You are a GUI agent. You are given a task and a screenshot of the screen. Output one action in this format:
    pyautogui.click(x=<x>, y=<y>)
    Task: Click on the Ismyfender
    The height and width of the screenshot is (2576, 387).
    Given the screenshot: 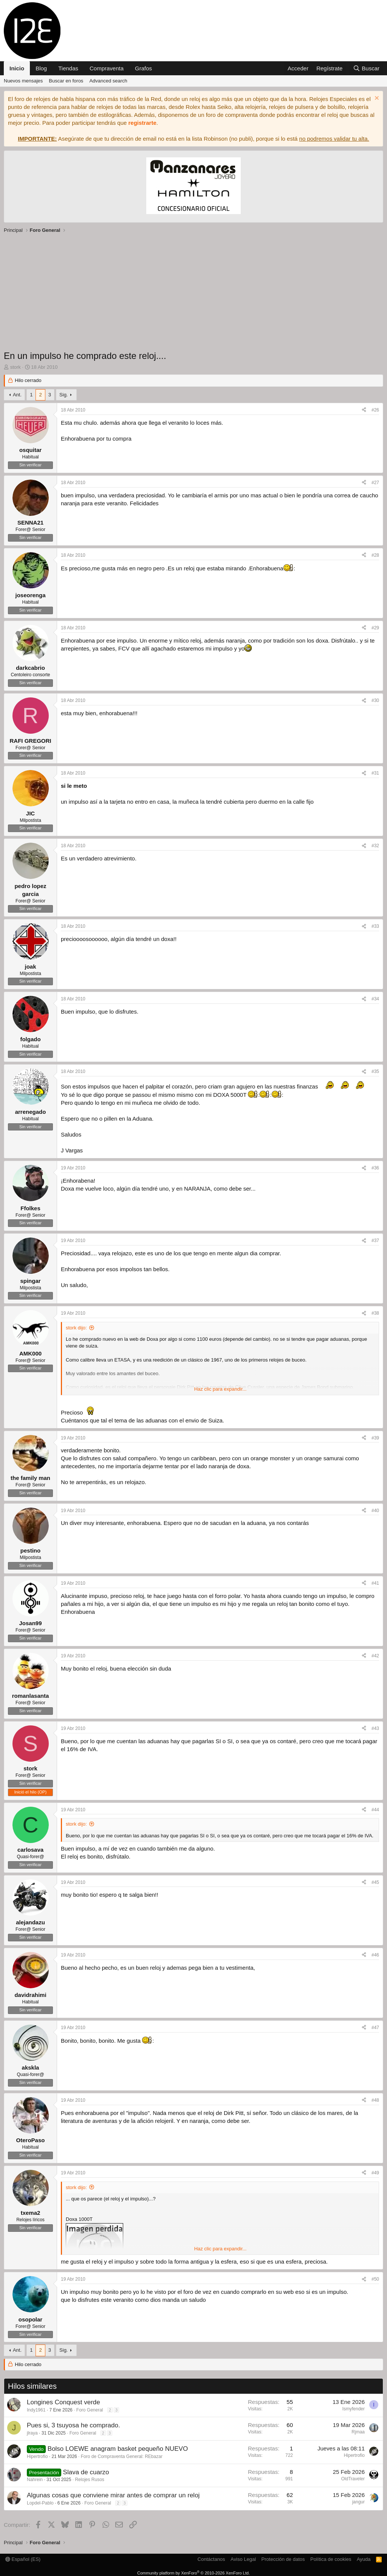 What is the action you would take?
    pyautogui.click(x=353, y=2408)
    